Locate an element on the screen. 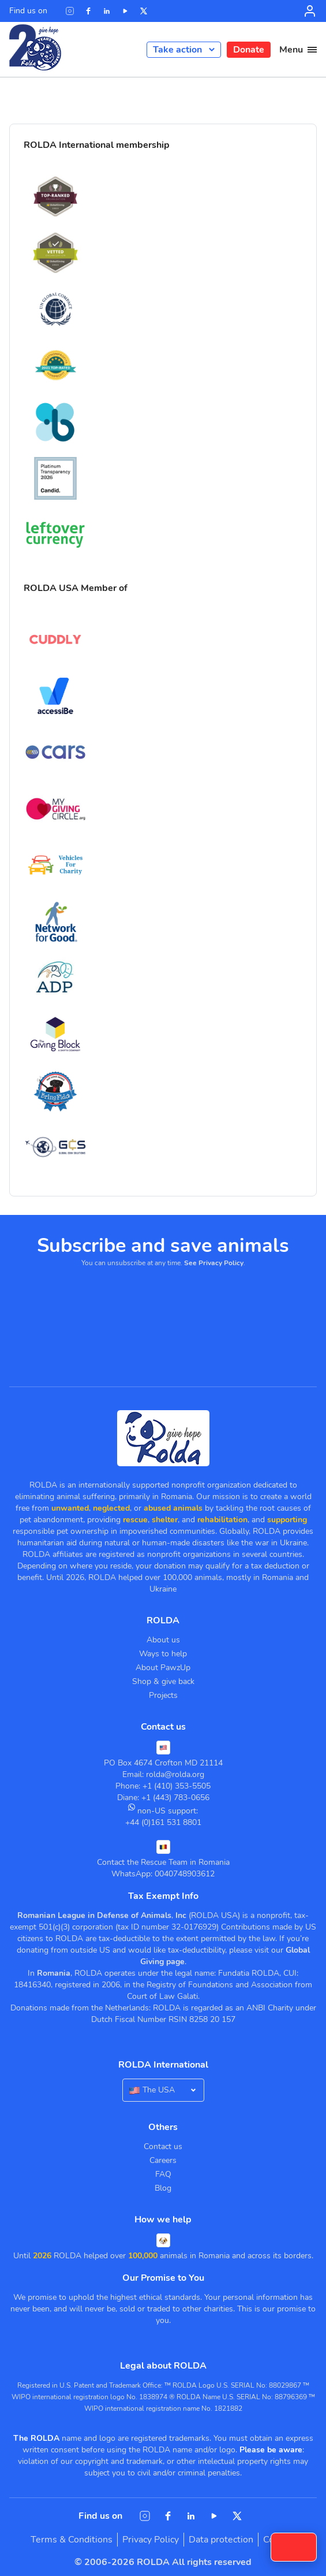 This screenshot has height=2576, width=326. Privacy Policy is located at coordinates (150, 2539).